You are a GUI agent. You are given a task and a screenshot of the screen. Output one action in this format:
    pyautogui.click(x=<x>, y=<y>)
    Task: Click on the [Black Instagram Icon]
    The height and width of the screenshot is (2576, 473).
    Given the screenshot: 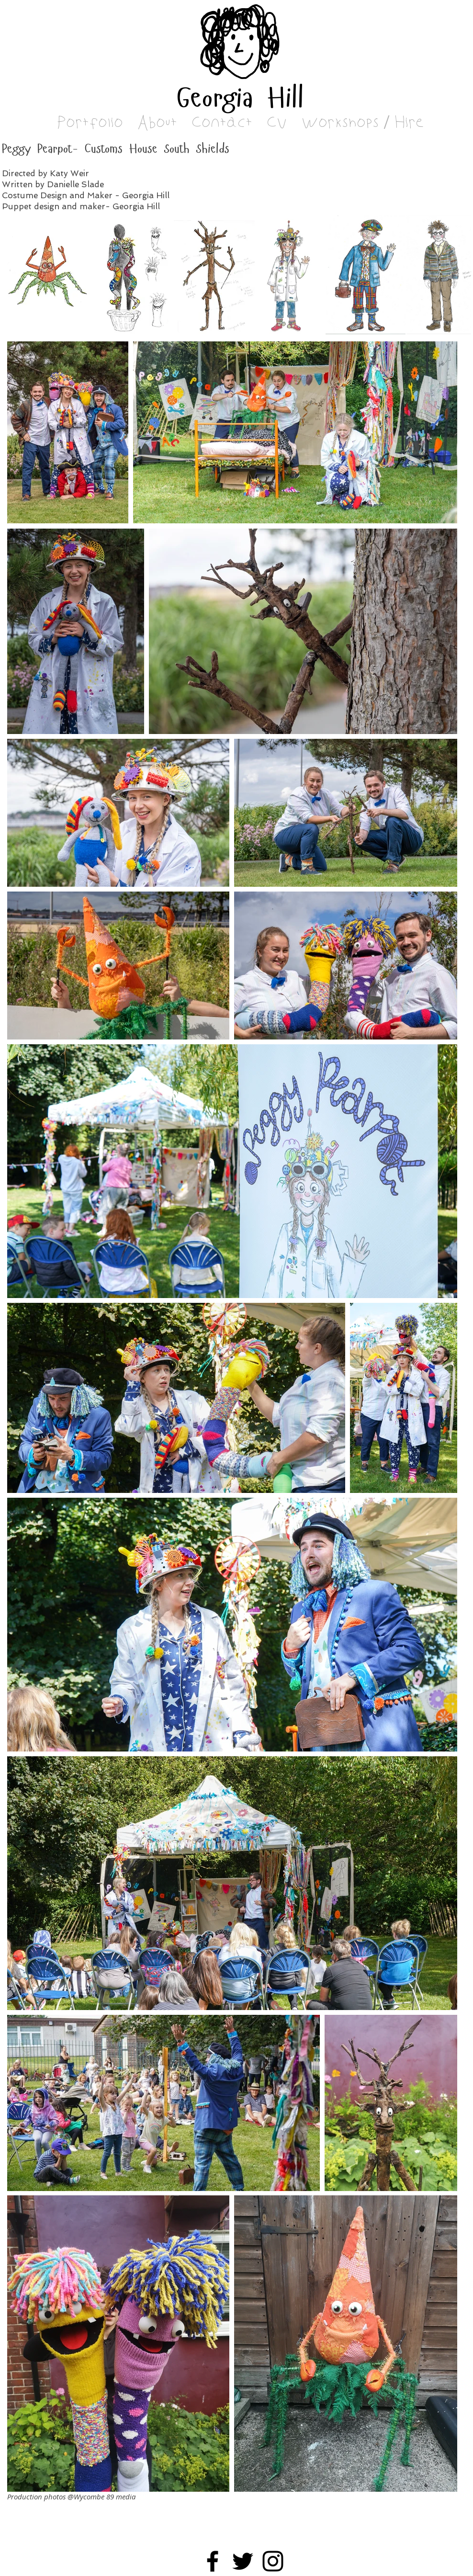 What is the action you would take?
    pyautogui.click(x=273, y=2561)
    